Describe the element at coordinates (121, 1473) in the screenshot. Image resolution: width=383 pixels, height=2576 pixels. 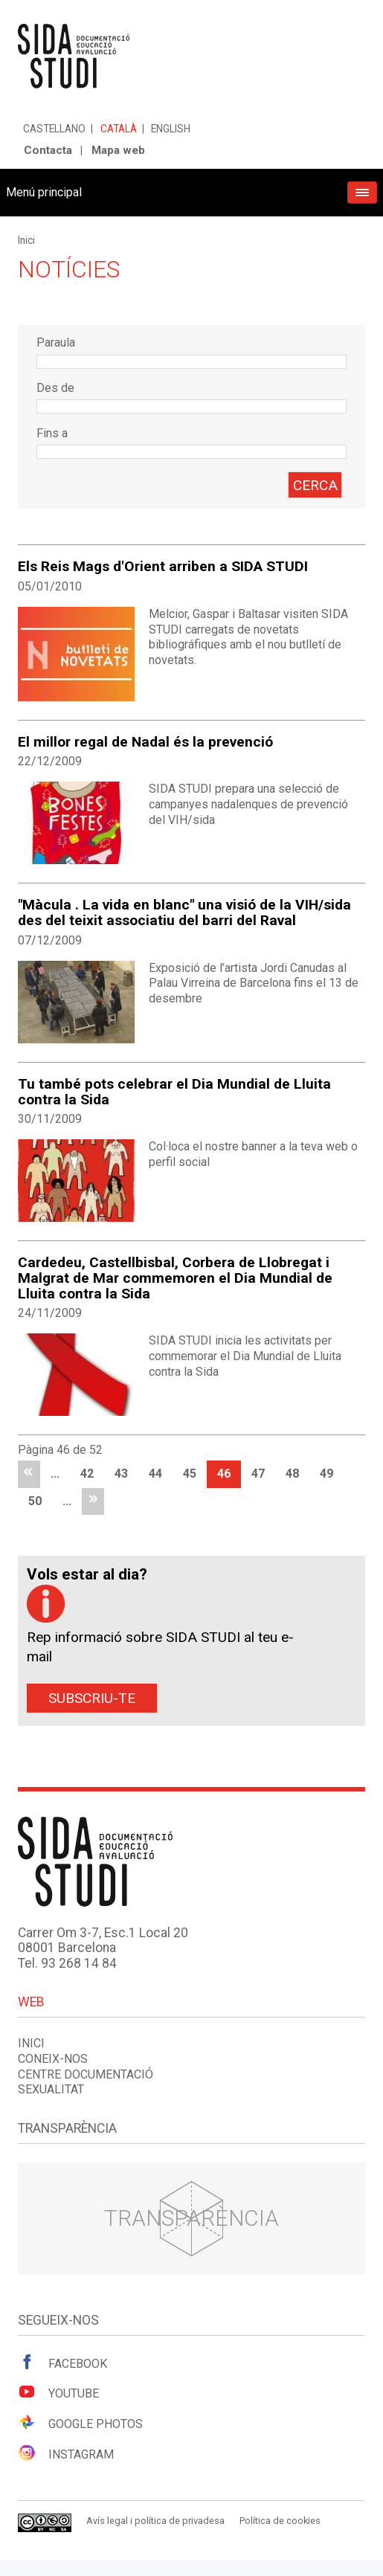
I see `43` at that location.